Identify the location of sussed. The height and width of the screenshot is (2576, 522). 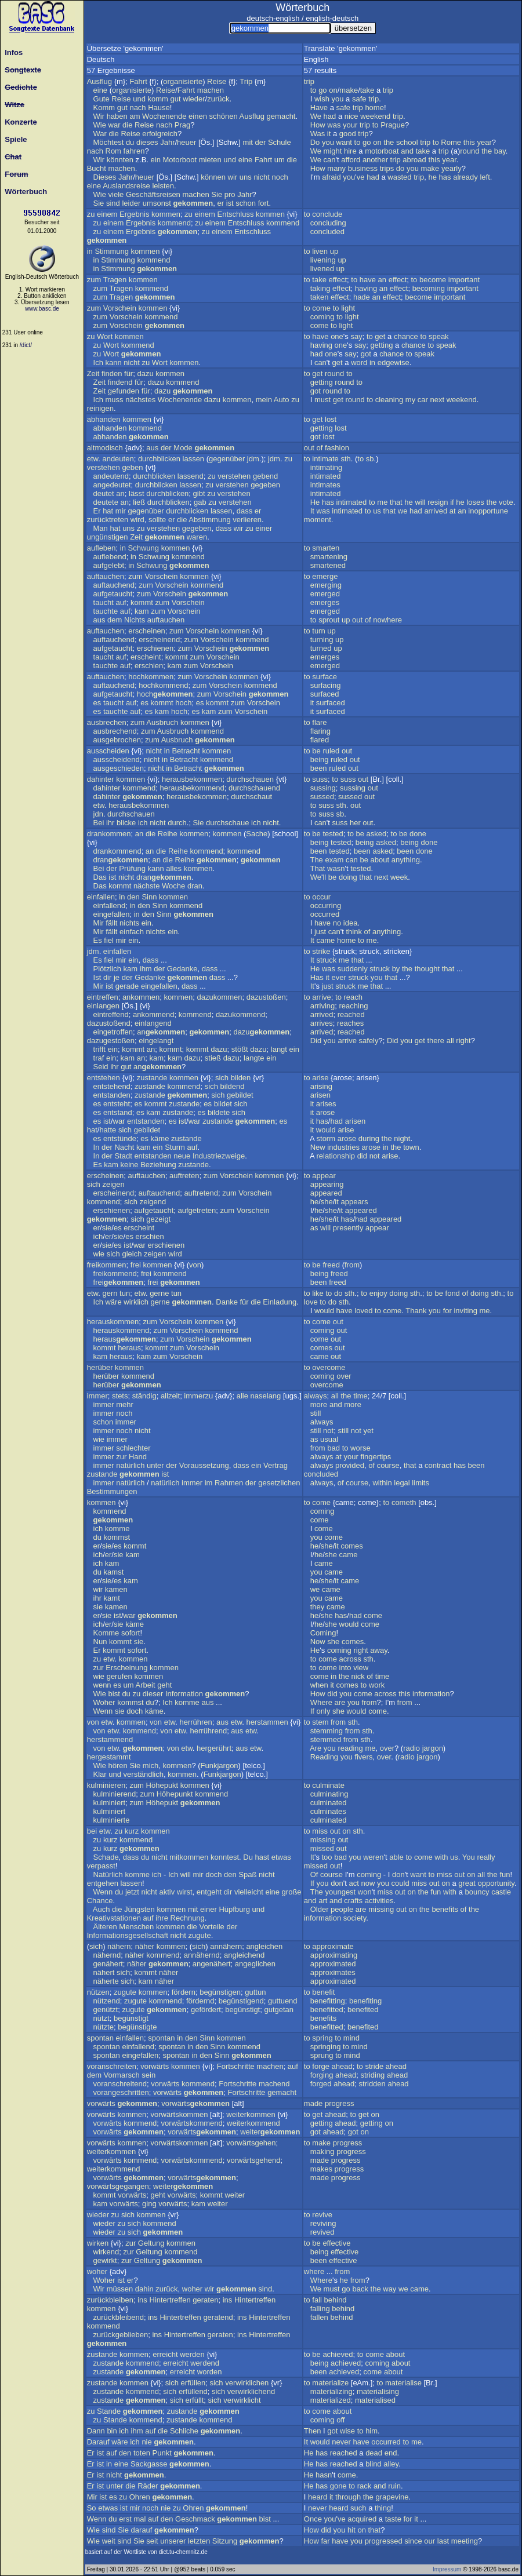
(322, 796).